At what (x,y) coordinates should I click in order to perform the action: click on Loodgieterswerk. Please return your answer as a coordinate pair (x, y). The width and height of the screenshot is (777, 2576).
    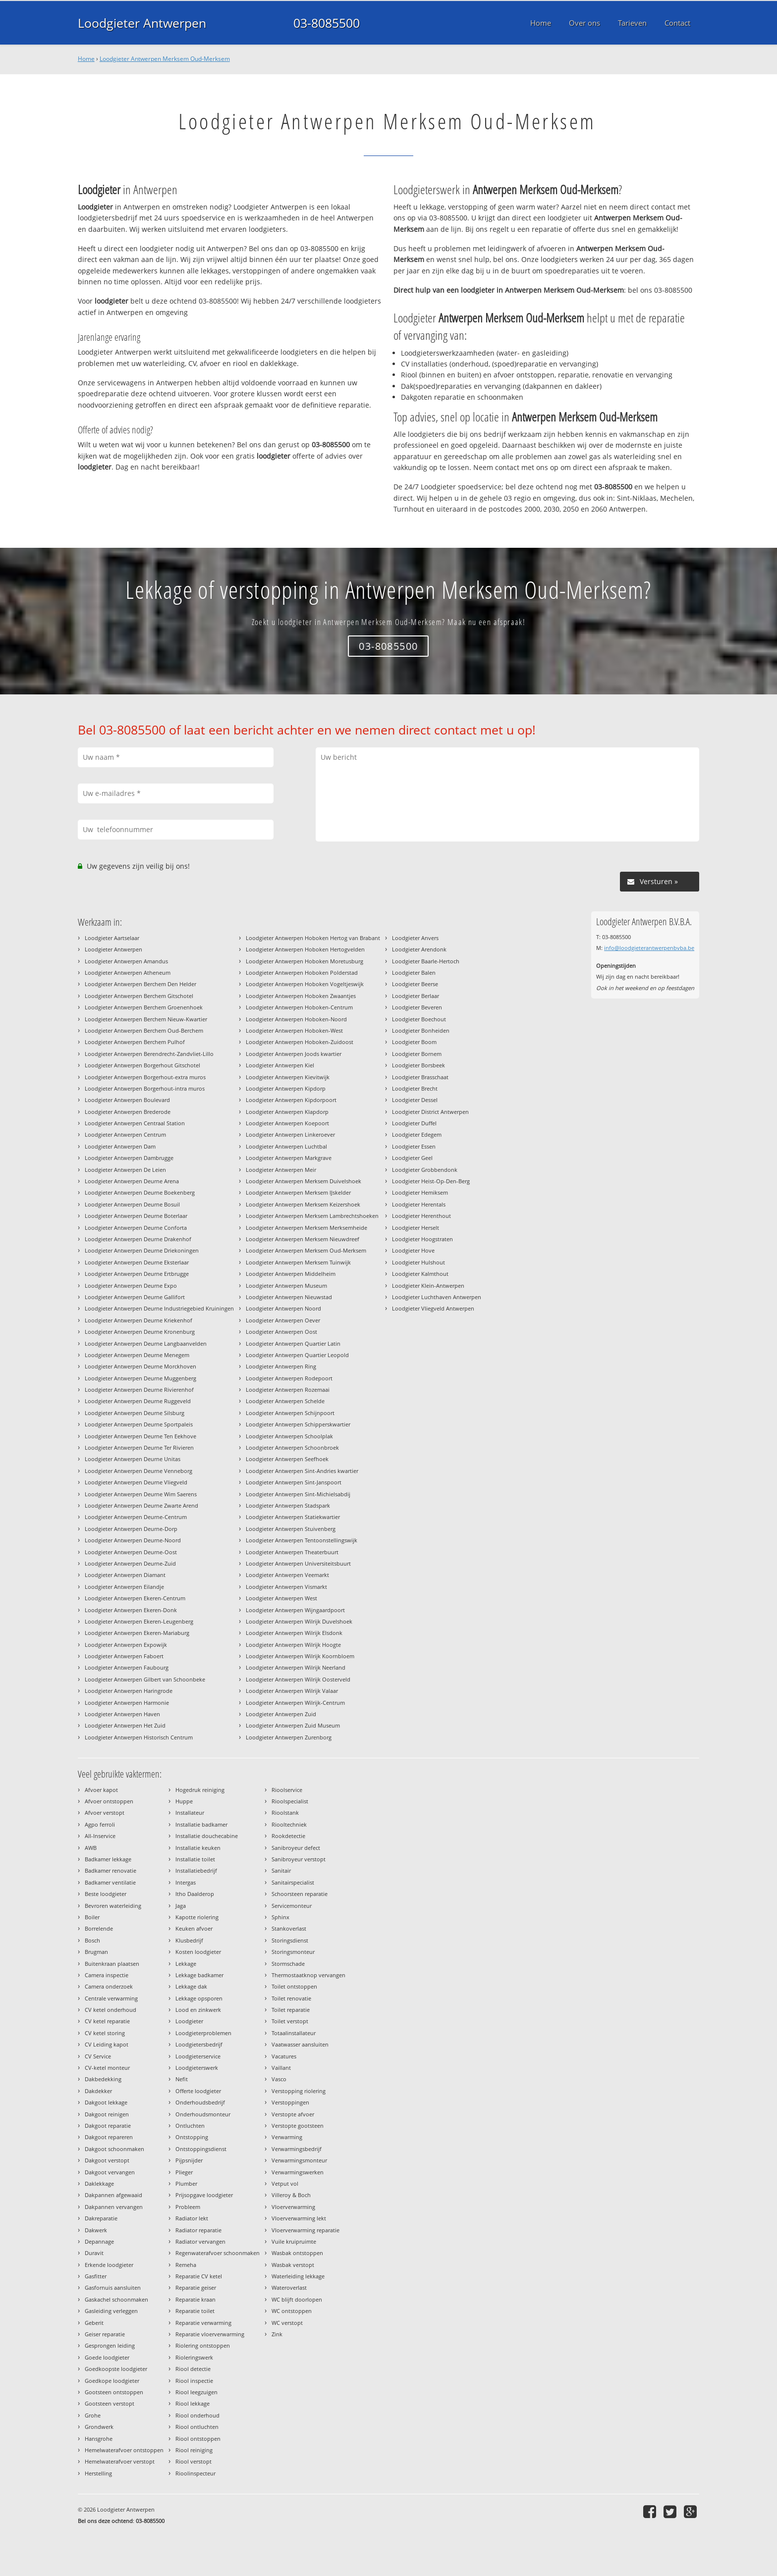
    Looking at the image, I should click on (196, 2067).